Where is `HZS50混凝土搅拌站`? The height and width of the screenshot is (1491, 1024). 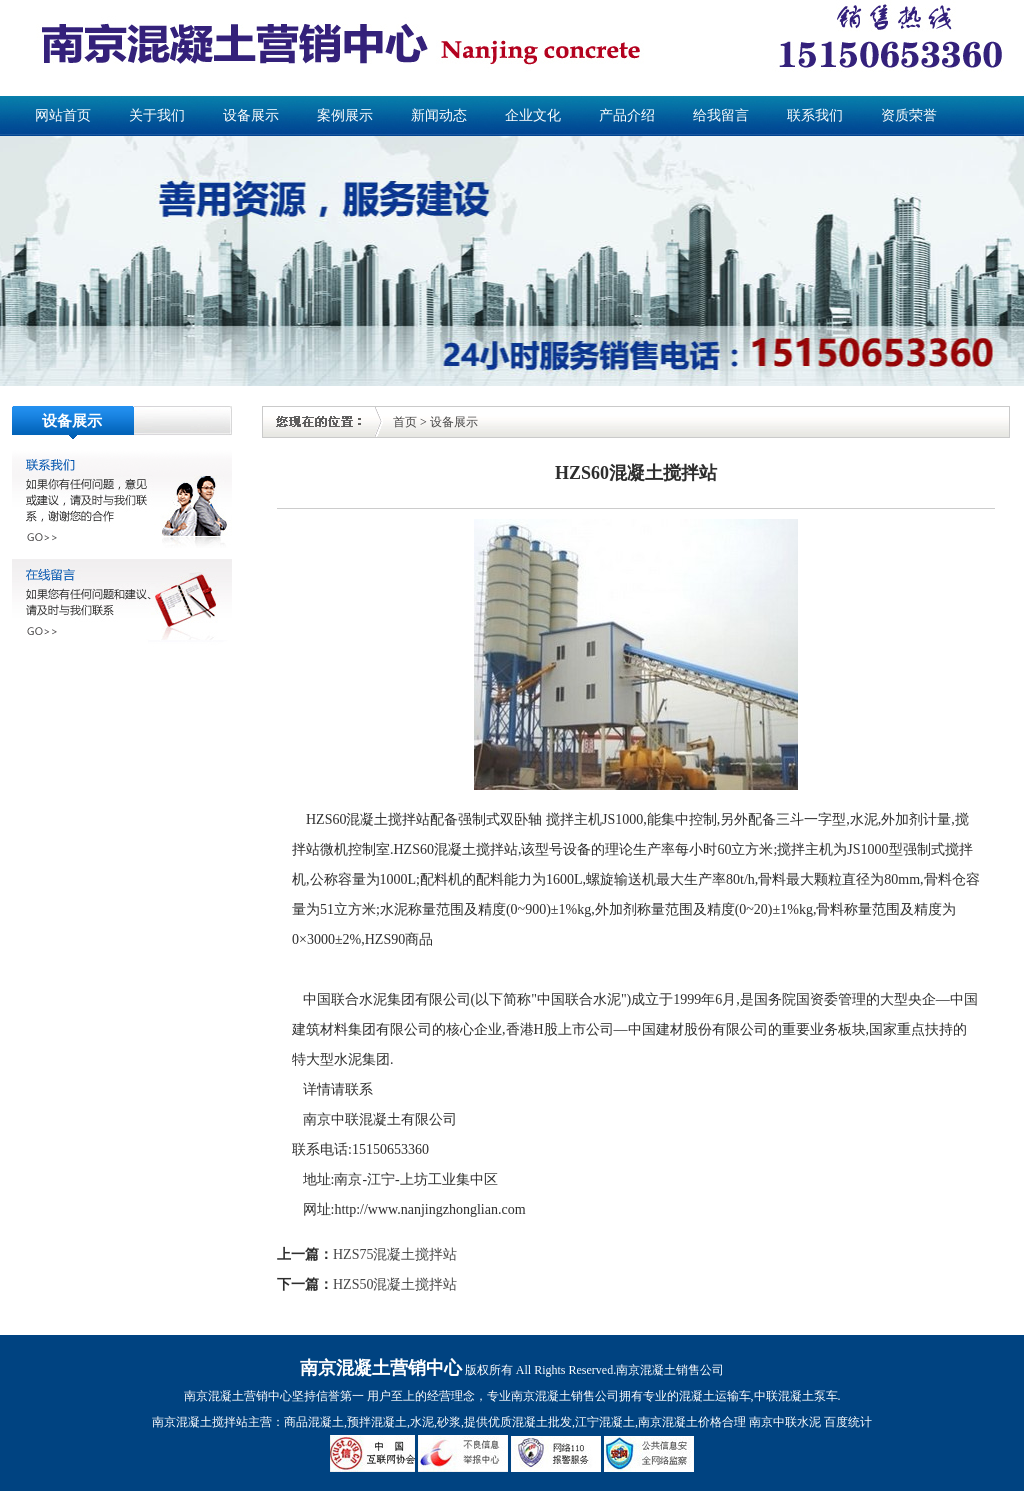
HZS50混凝土搅拌站 is located at coordinates (395, 1284).